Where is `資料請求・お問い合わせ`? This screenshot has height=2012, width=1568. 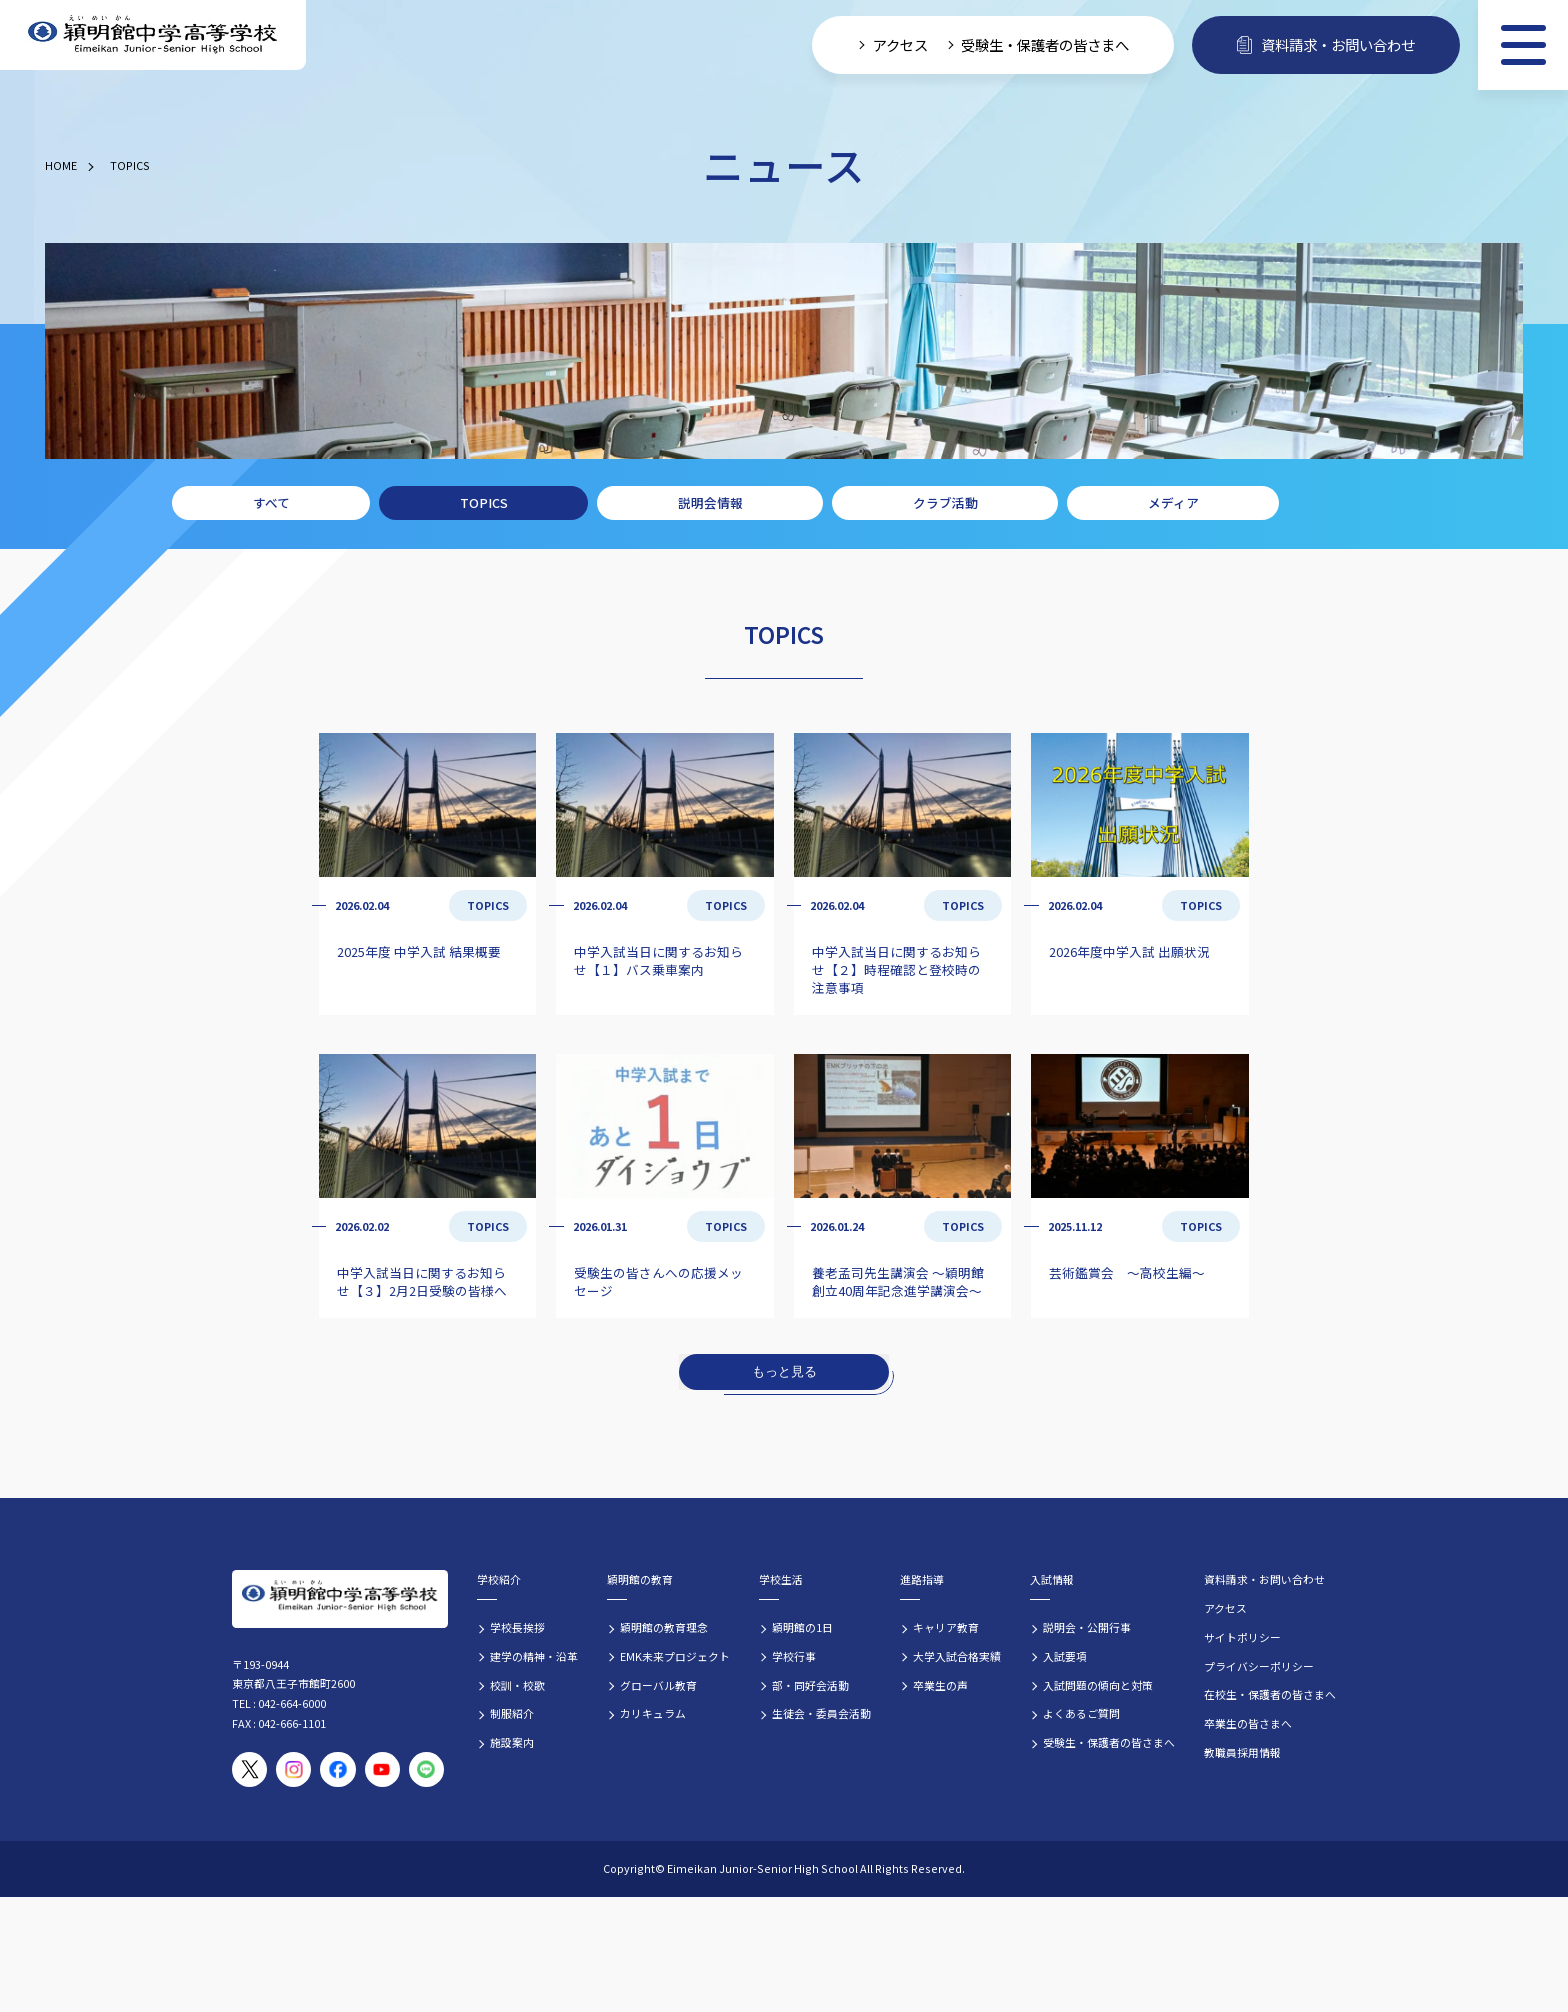 資料請求・お問い合わせ is located at coordinates (1264, 1579).